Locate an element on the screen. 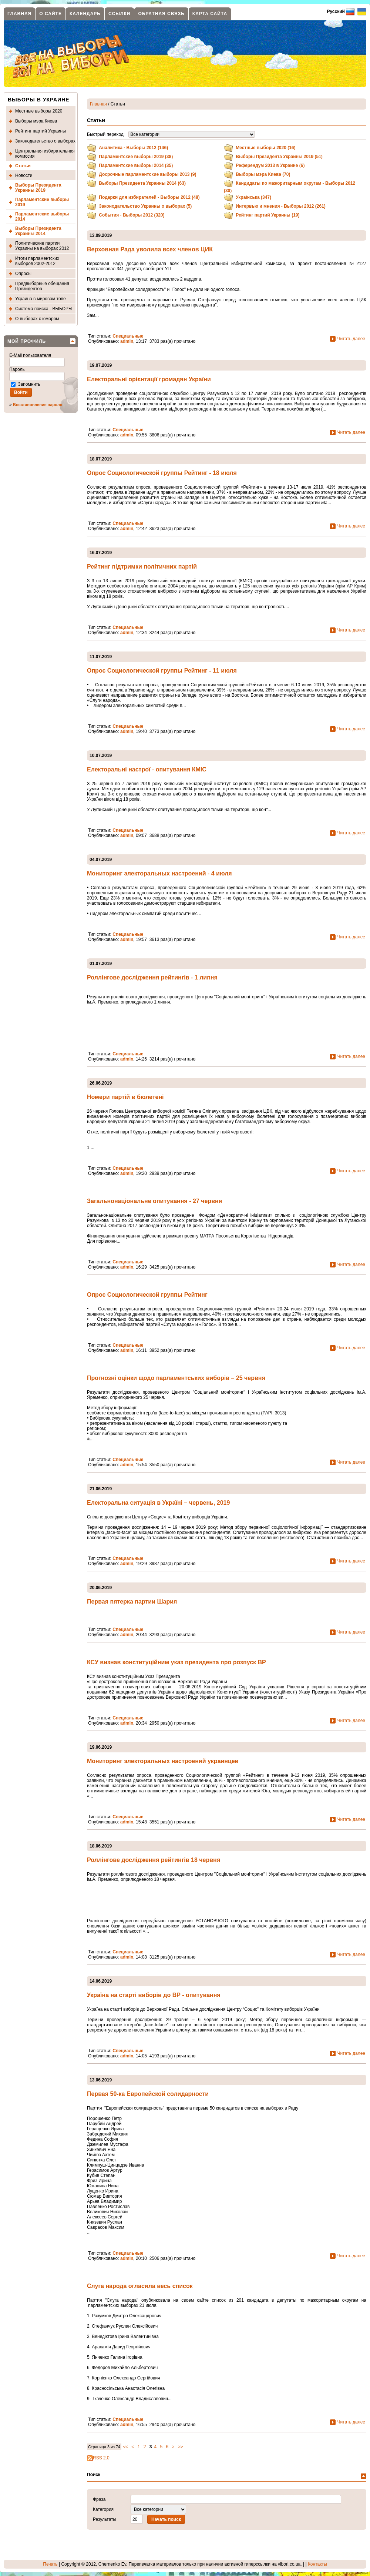  Парламентские выборы 2019 is located at coordinates (42, 202).